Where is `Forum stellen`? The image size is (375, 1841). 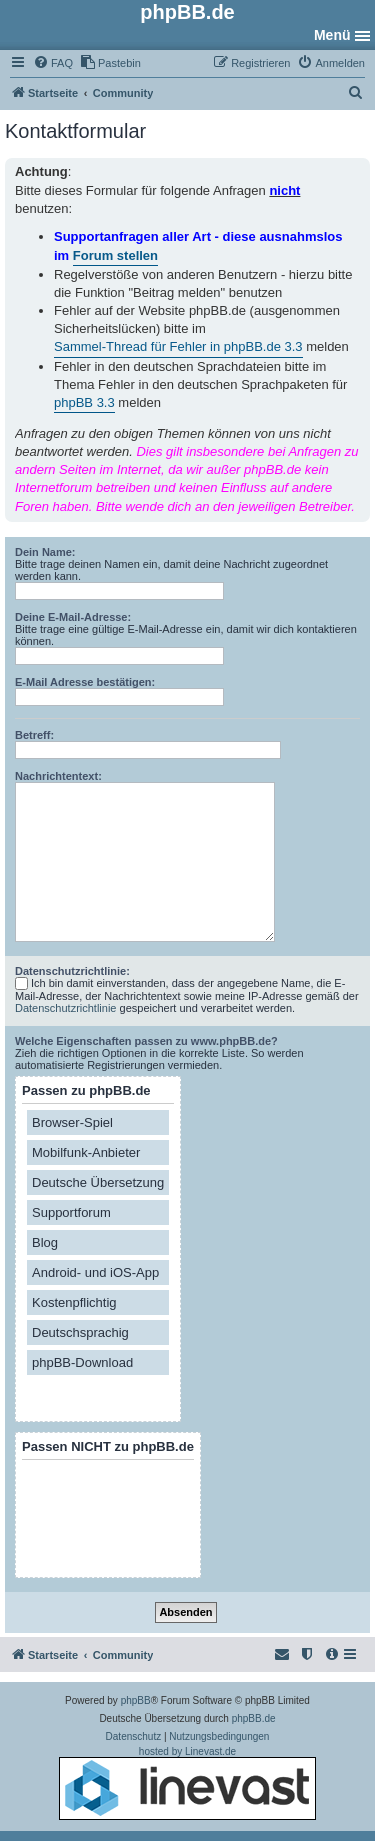 Forum stellen is located at coordinates (115, 255).